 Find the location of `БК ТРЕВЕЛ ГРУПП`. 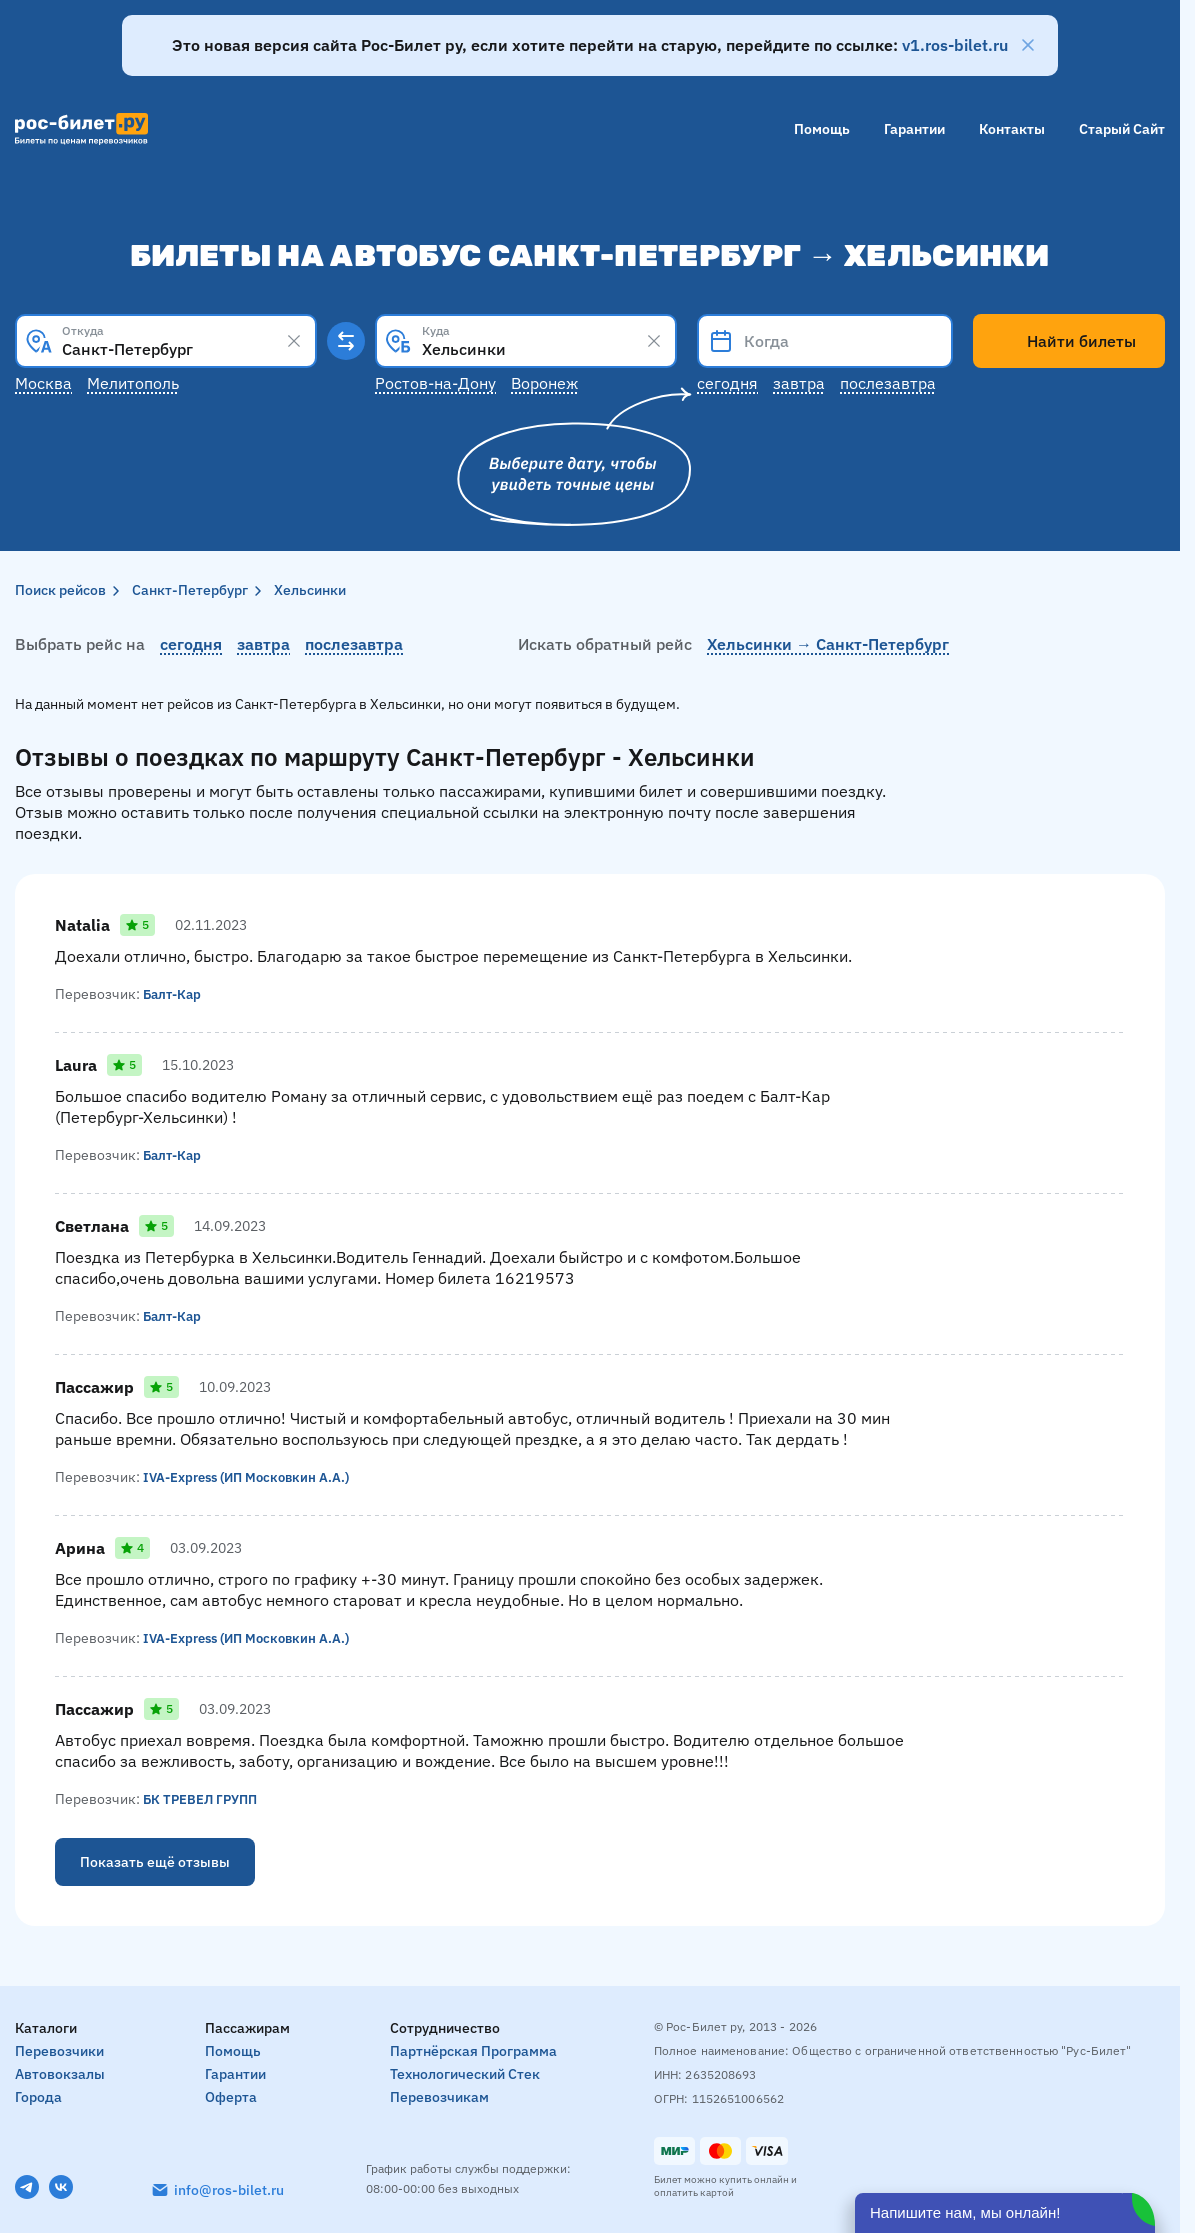

БК ТРЕВЕЛ ГРУПП is located at coordinates (203, 1799).